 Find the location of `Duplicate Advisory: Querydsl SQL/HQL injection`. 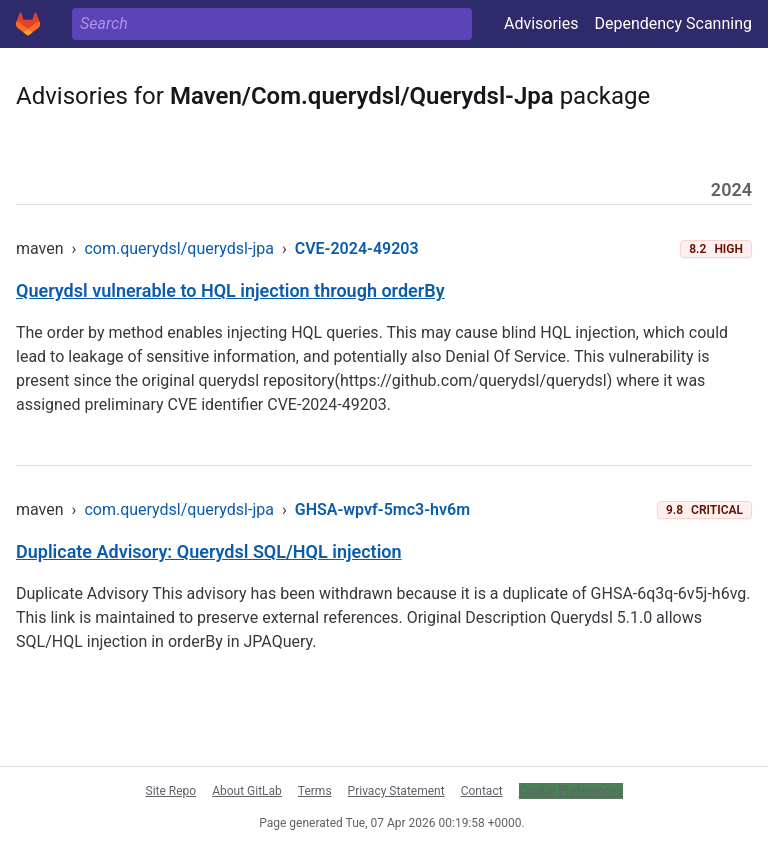

Duplicate Advisory: Querydsl SQL/HQL injection is located at coordinates (209, 551).